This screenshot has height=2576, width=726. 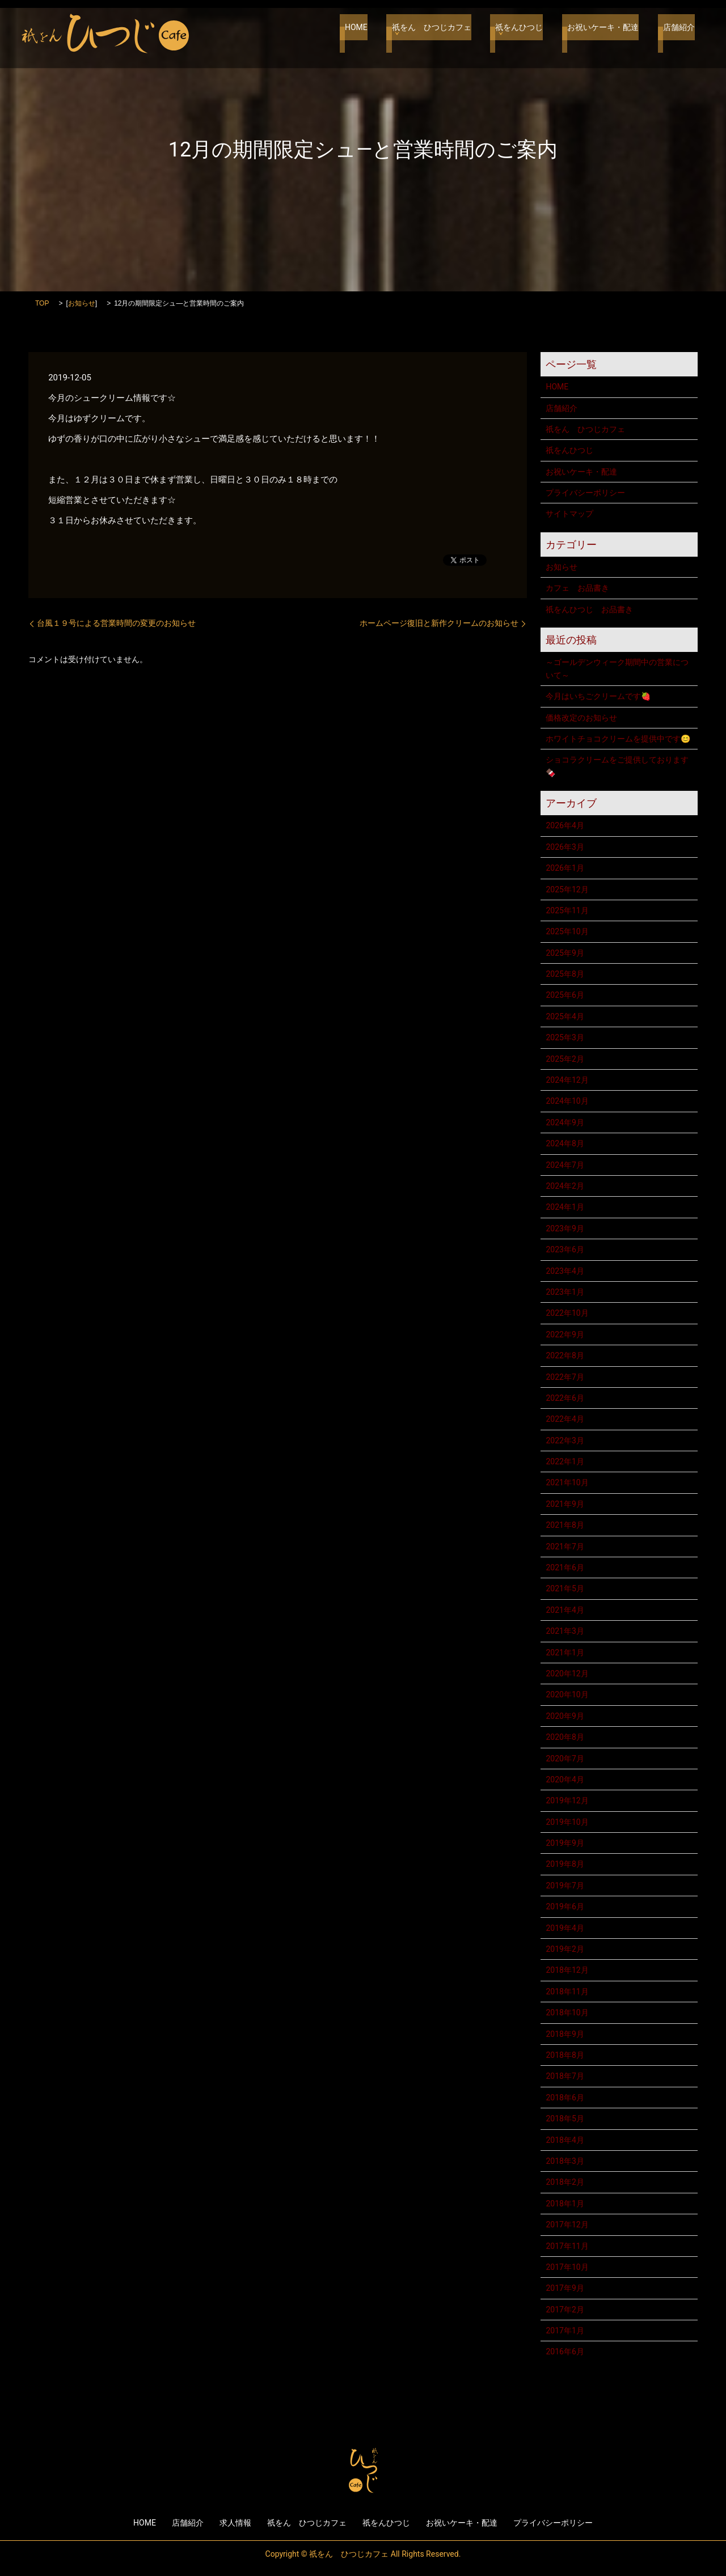 What do you see at coordinates (598, 696) in the screenshot?
I see `今月はいちごクリームです🍓` at bounding box center [598, 696].